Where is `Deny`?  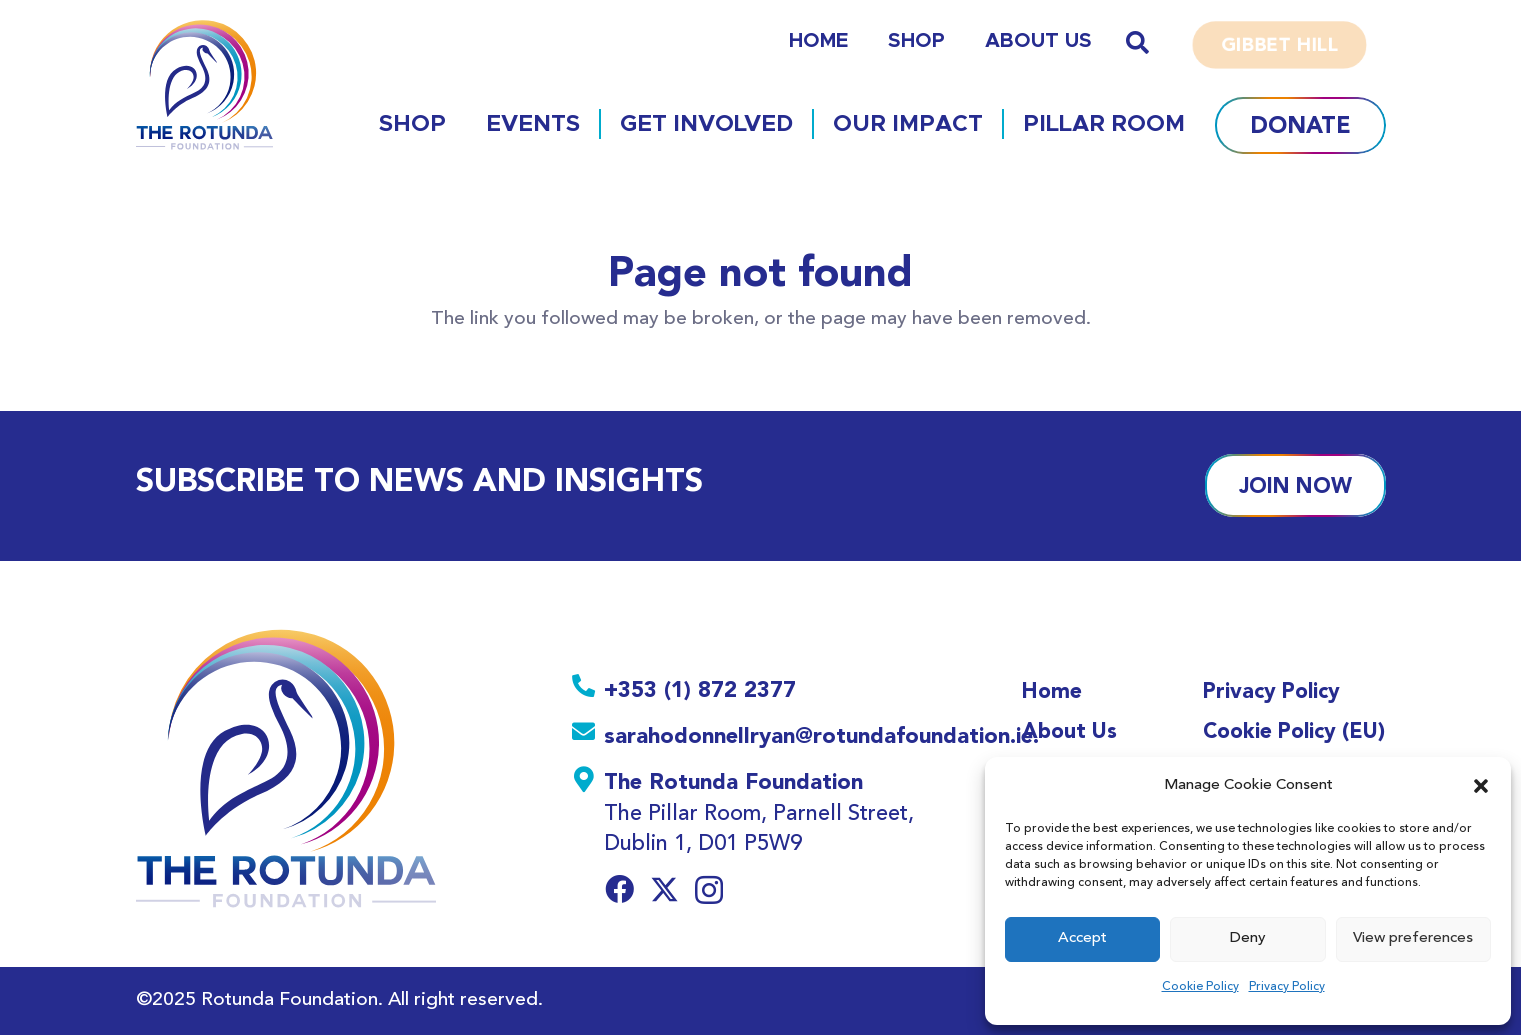
Deny is located at coordinates (1248, 938).